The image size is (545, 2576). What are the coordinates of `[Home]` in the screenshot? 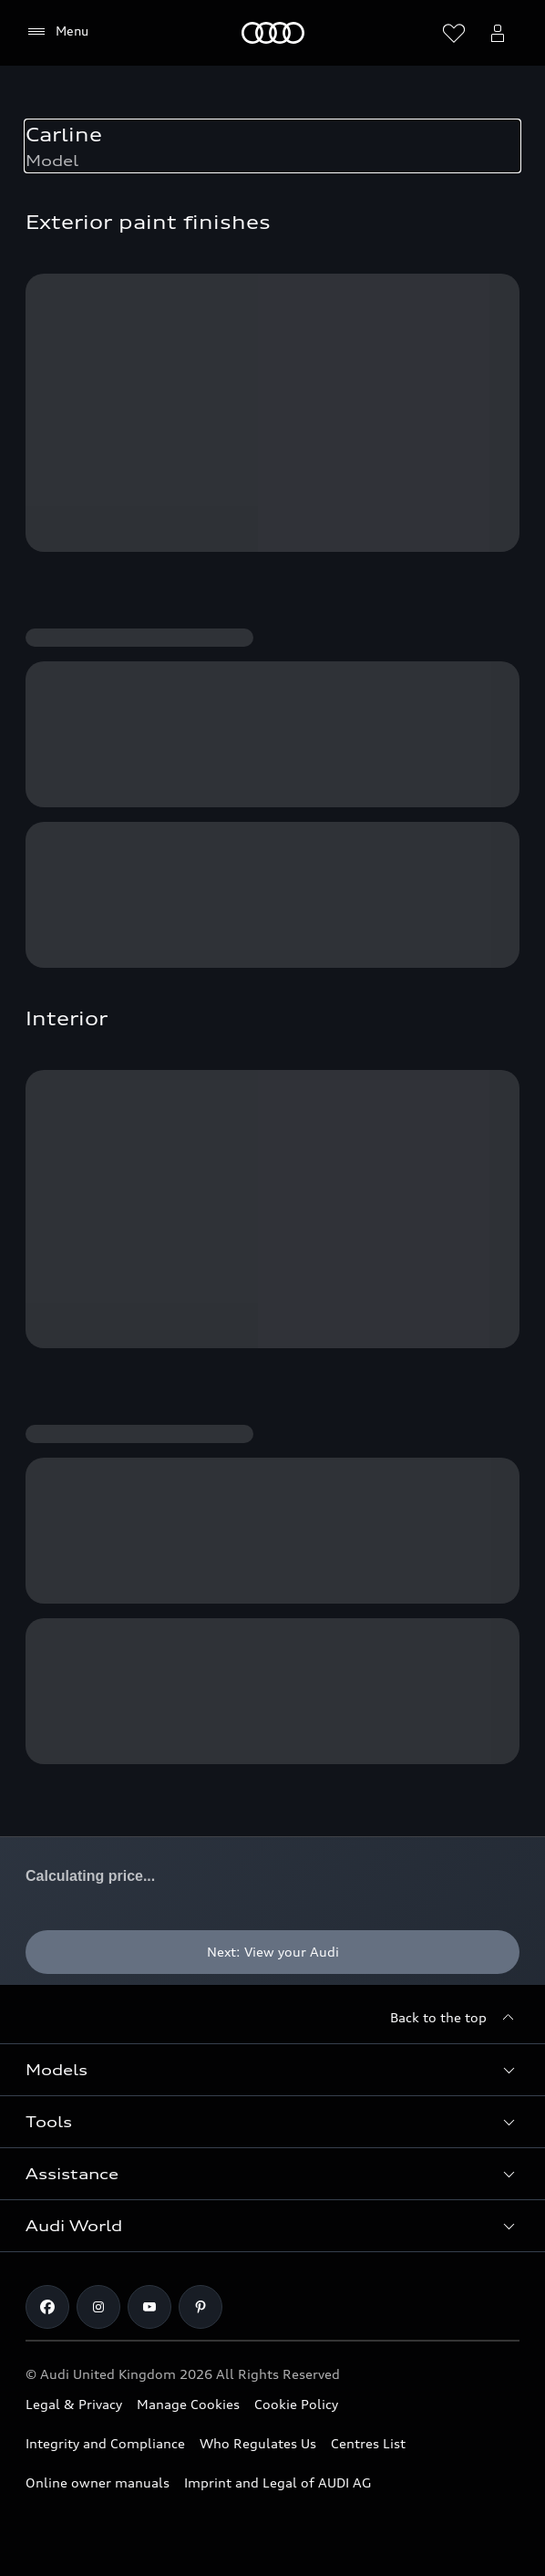 It's located at (273, 33).